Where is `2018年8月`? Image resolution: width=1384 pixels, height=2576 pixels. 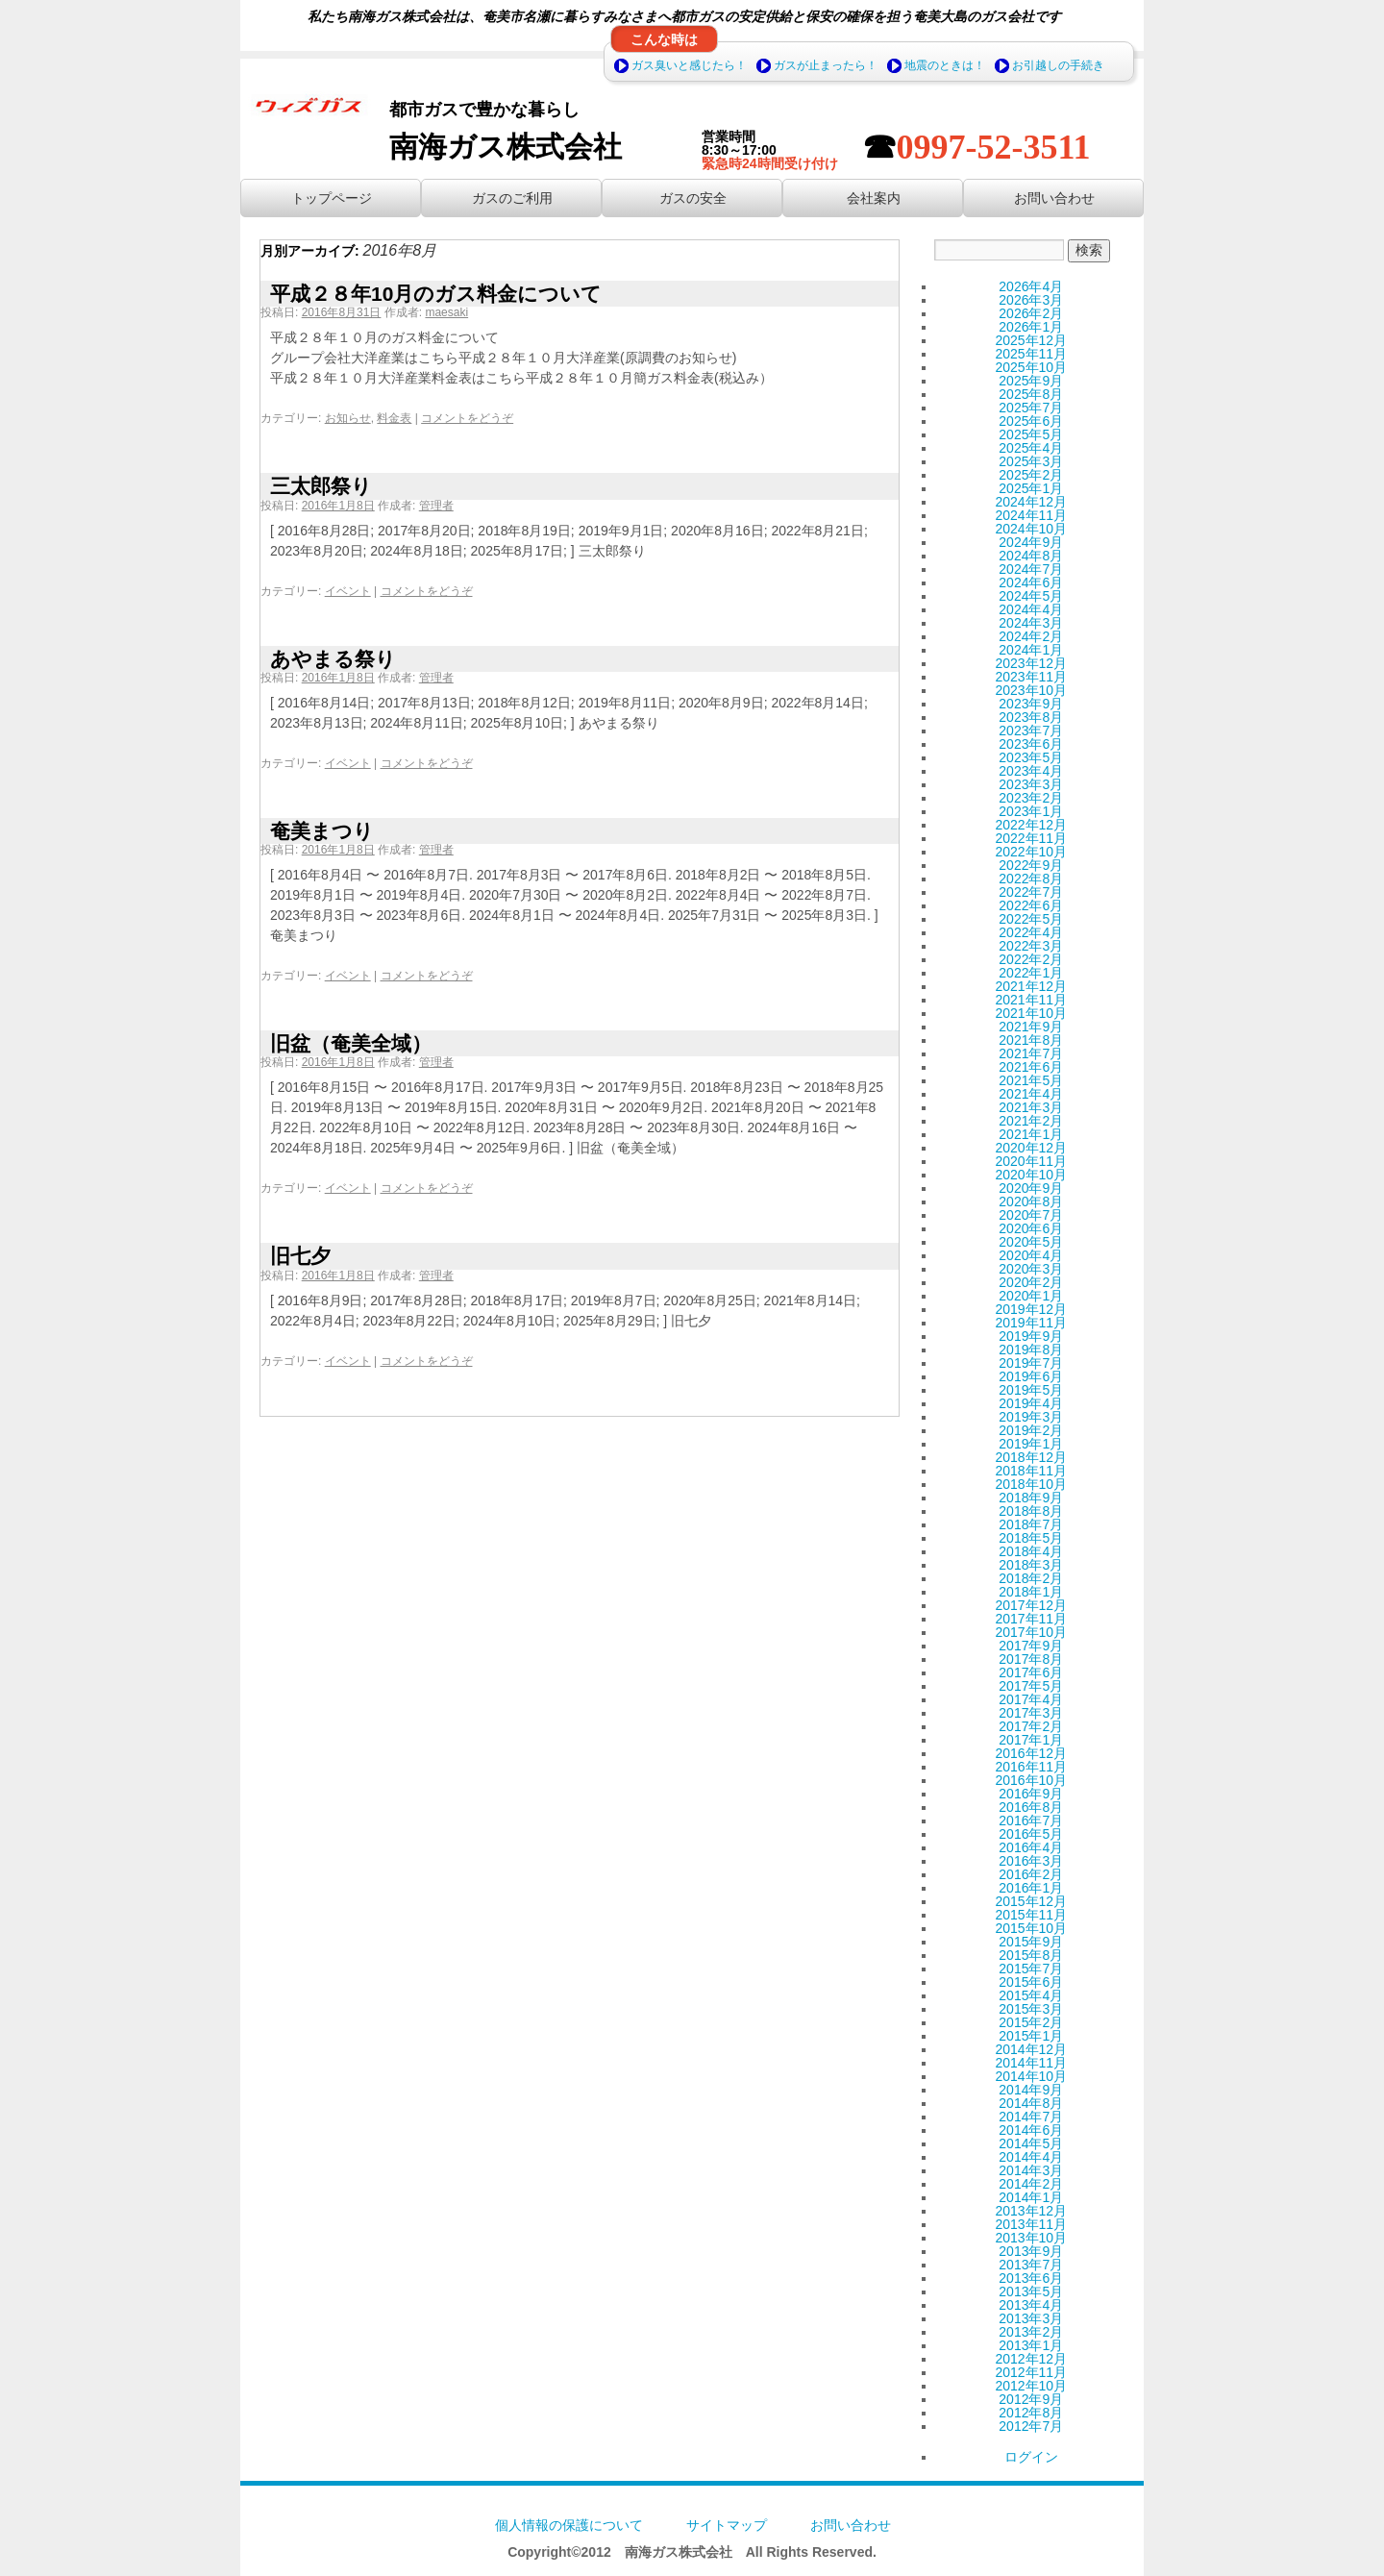
2018年8月 is located at coordinates (1031, 1511).